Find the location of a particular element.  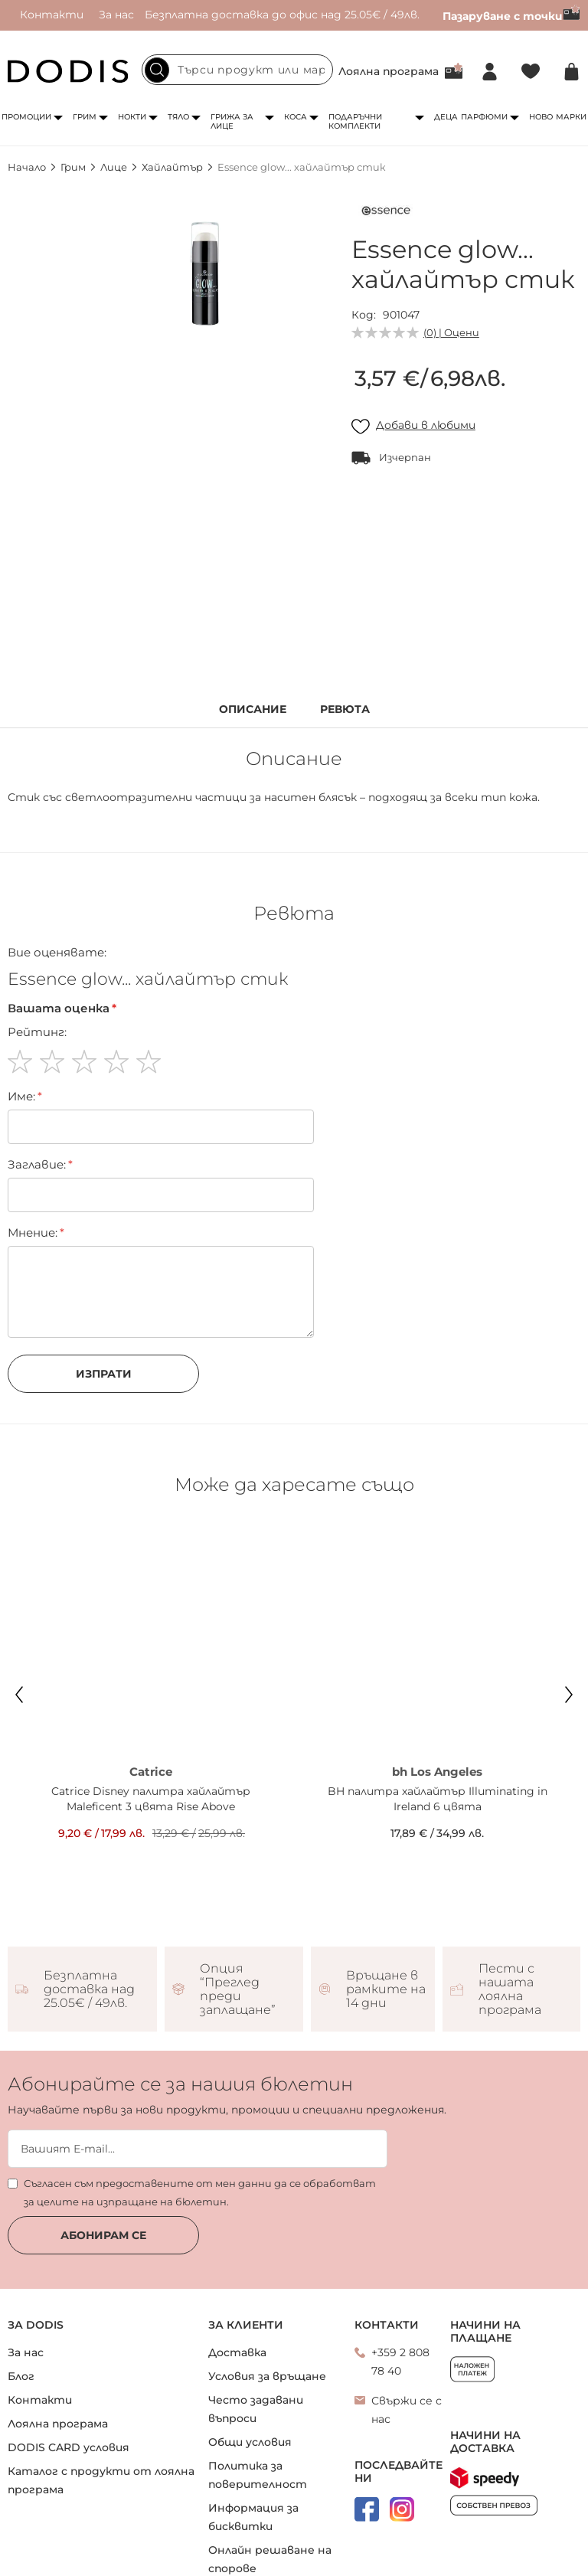

За нас is located at coordinates (116, 14).